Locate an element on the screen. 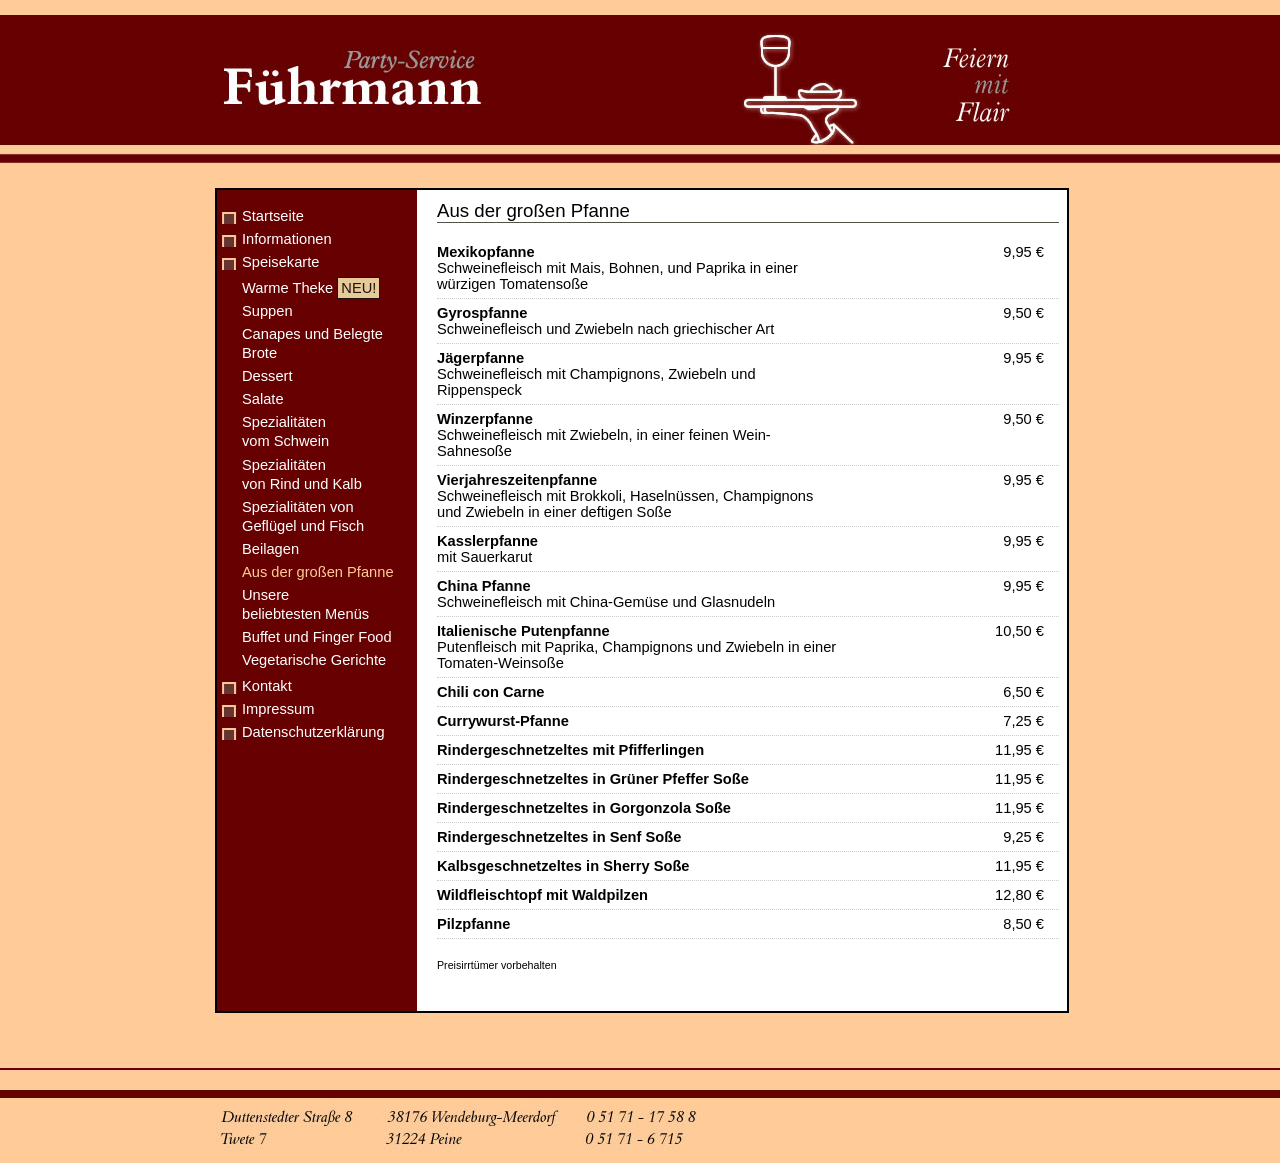  Canapes und Belegte Brote is located at coordinates (312, 343).